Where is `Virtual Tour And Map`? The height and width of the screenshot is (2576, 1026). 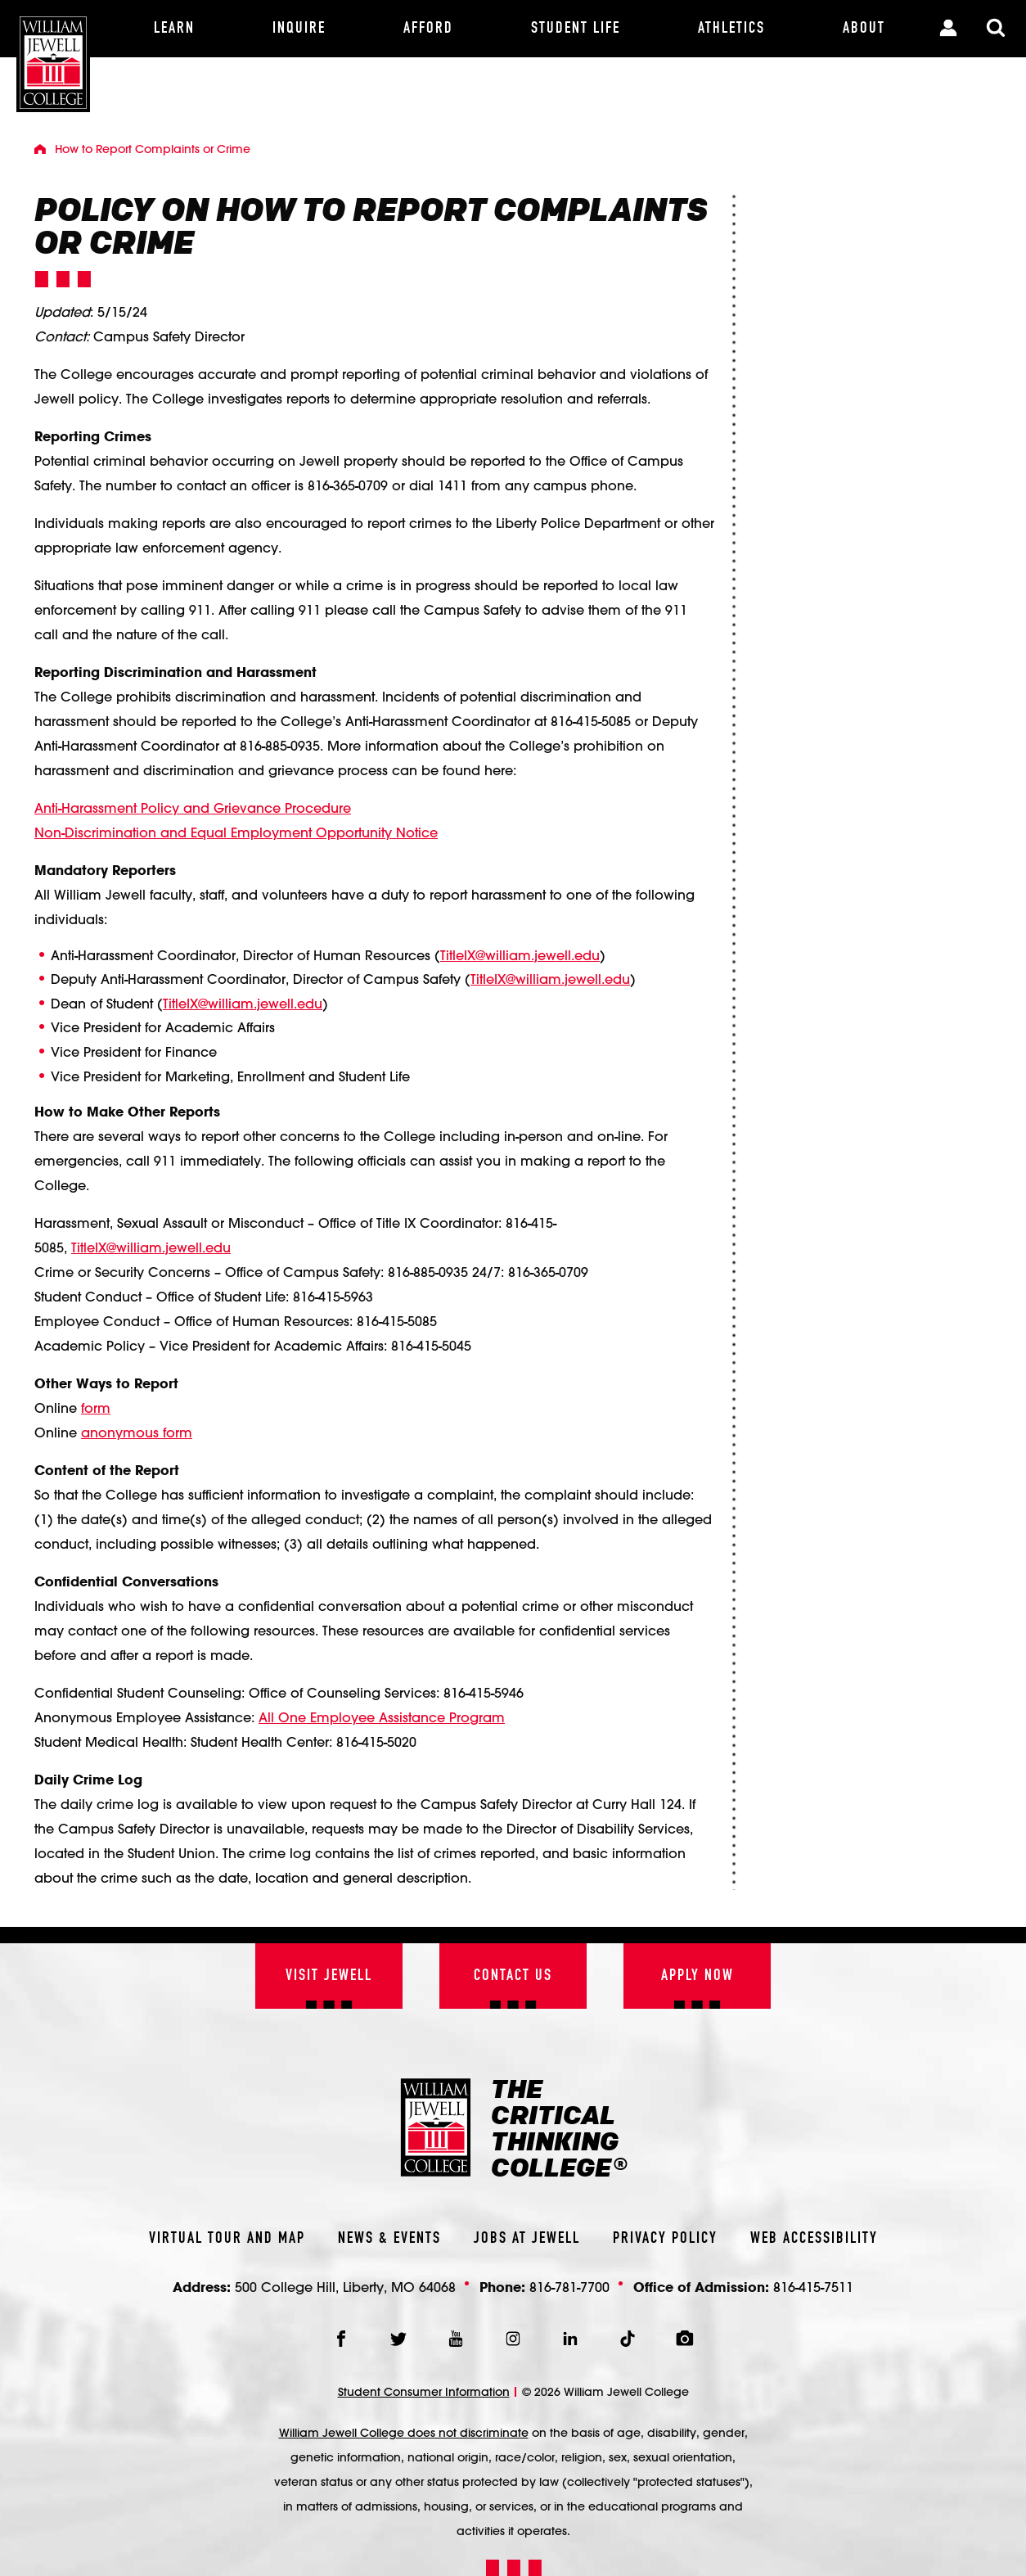 Virtual Tour And Map is located at coordinates (227, 2239).